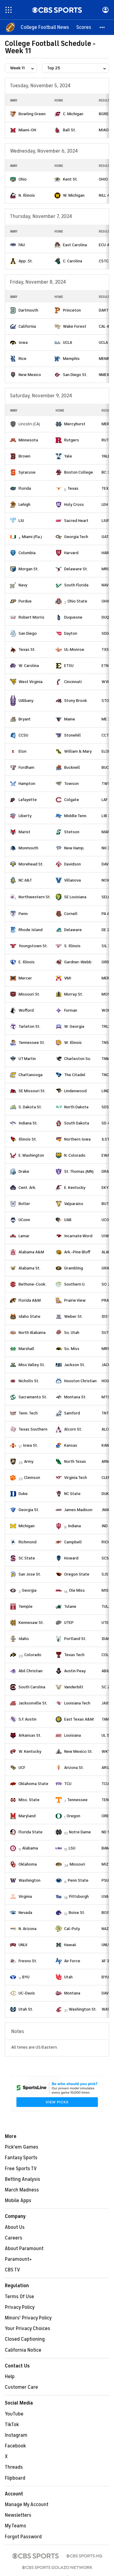 The height and width of the screenshot is (2576, 114). What do you see at coordinates (29, 994) in the screenshot?
I see `Missouri St.` at bounding box center [29, 994].